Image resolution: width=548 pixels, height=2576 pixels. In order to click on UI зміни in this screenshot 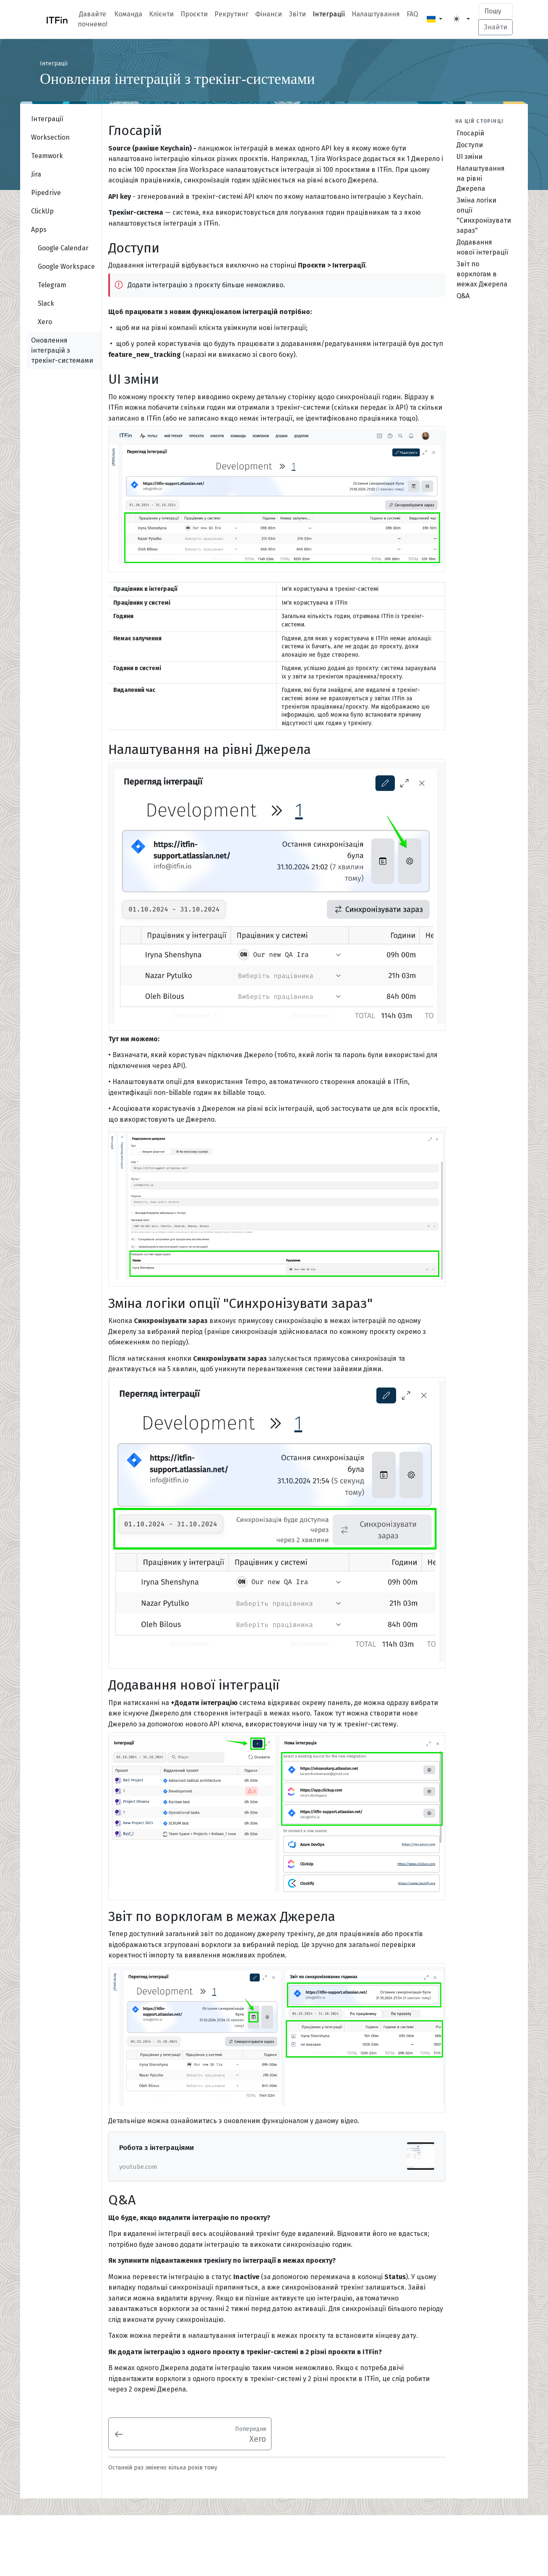, I will do `click(470, 157)`.